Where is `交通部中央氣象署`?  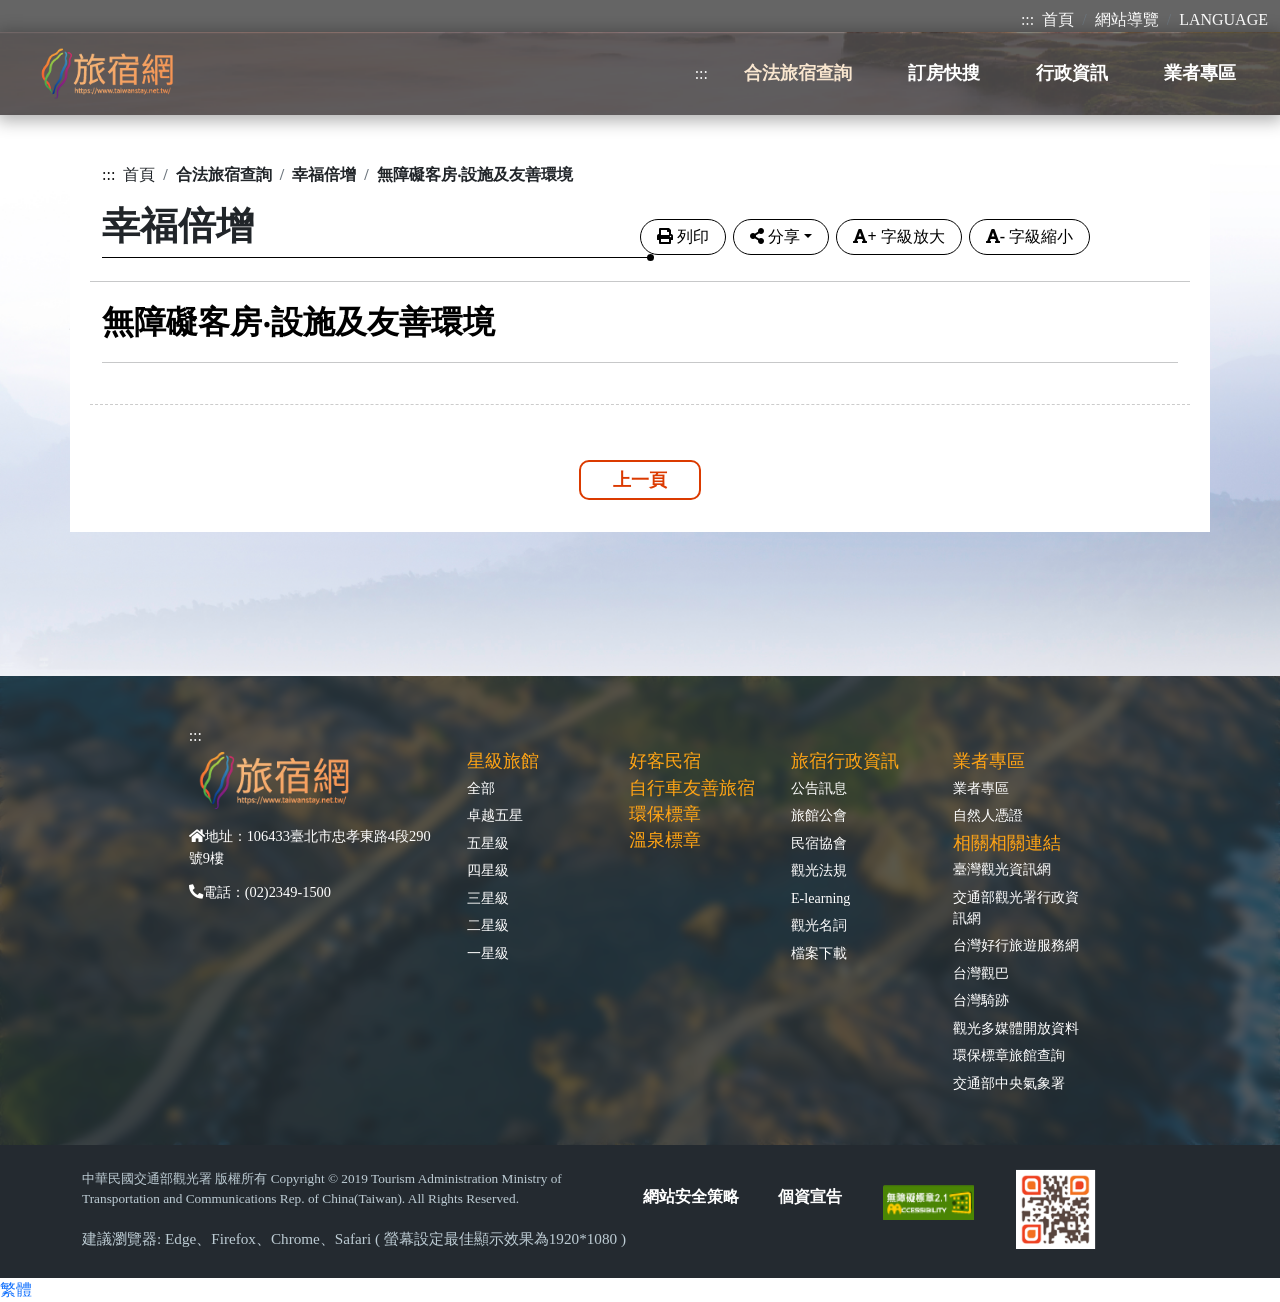
交通部中央氣象署 is located at coordinates (1009, 1083).